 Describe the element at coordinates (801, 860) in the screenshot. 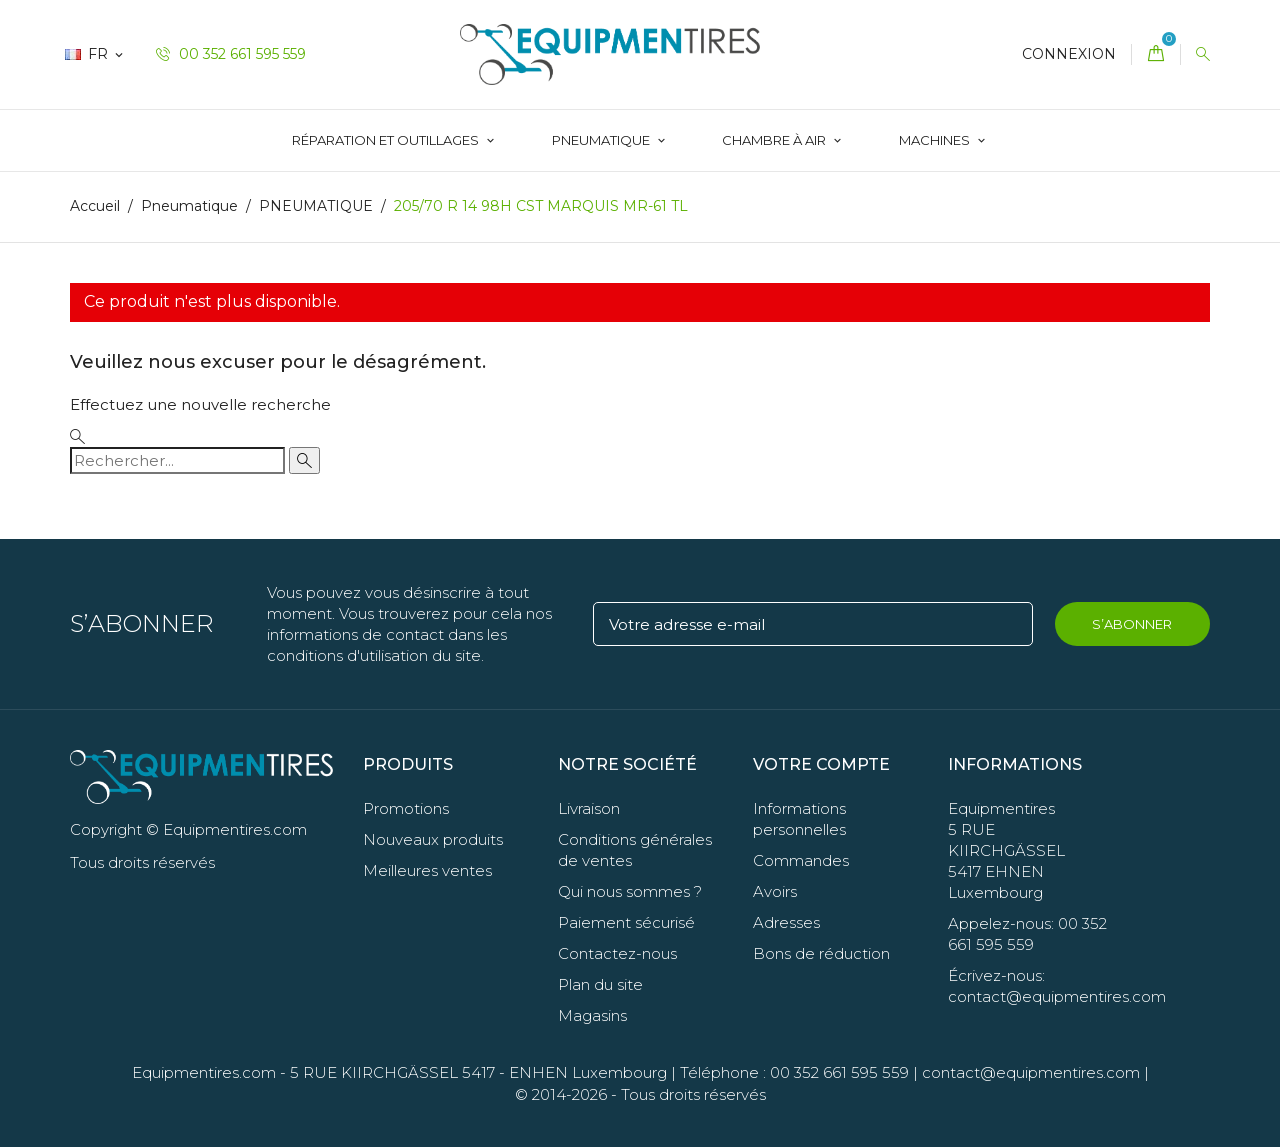

I see `Commandes` at that location.